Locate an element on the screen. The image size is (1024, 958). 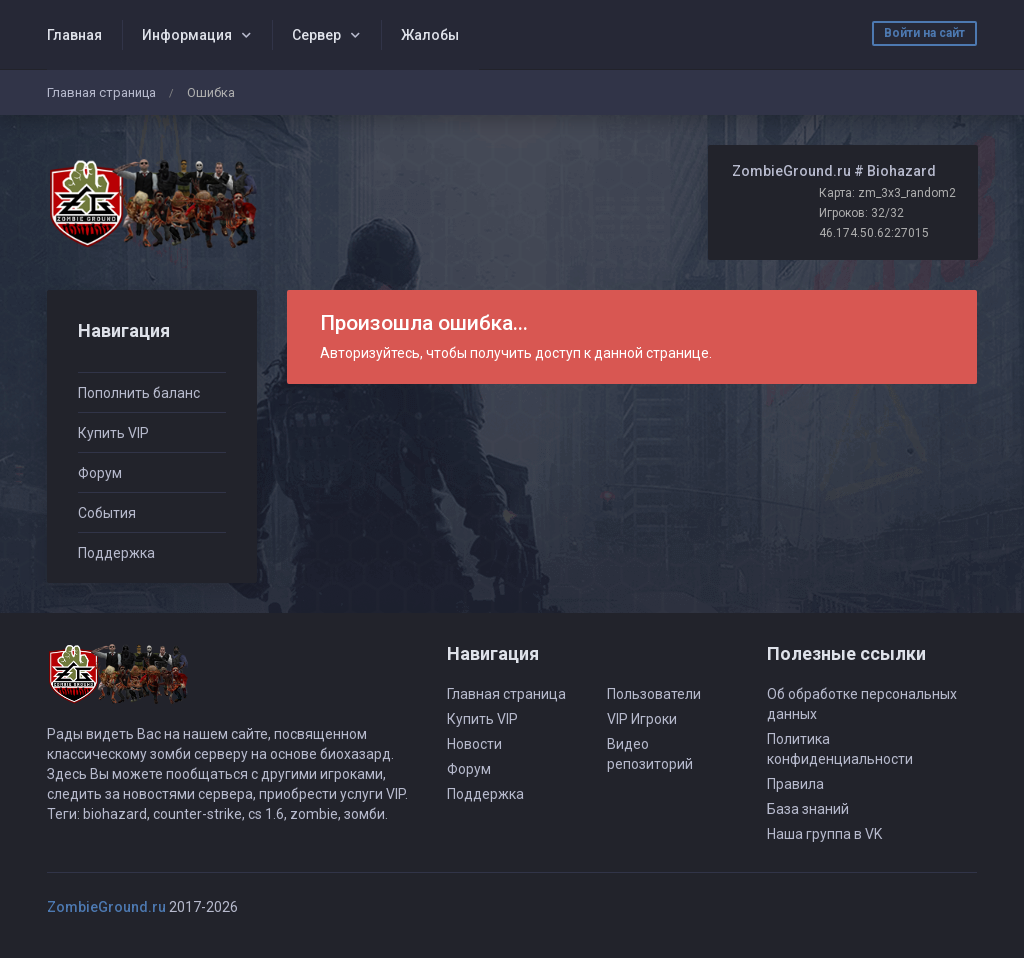
Форум is located at coordinates (100, 473).